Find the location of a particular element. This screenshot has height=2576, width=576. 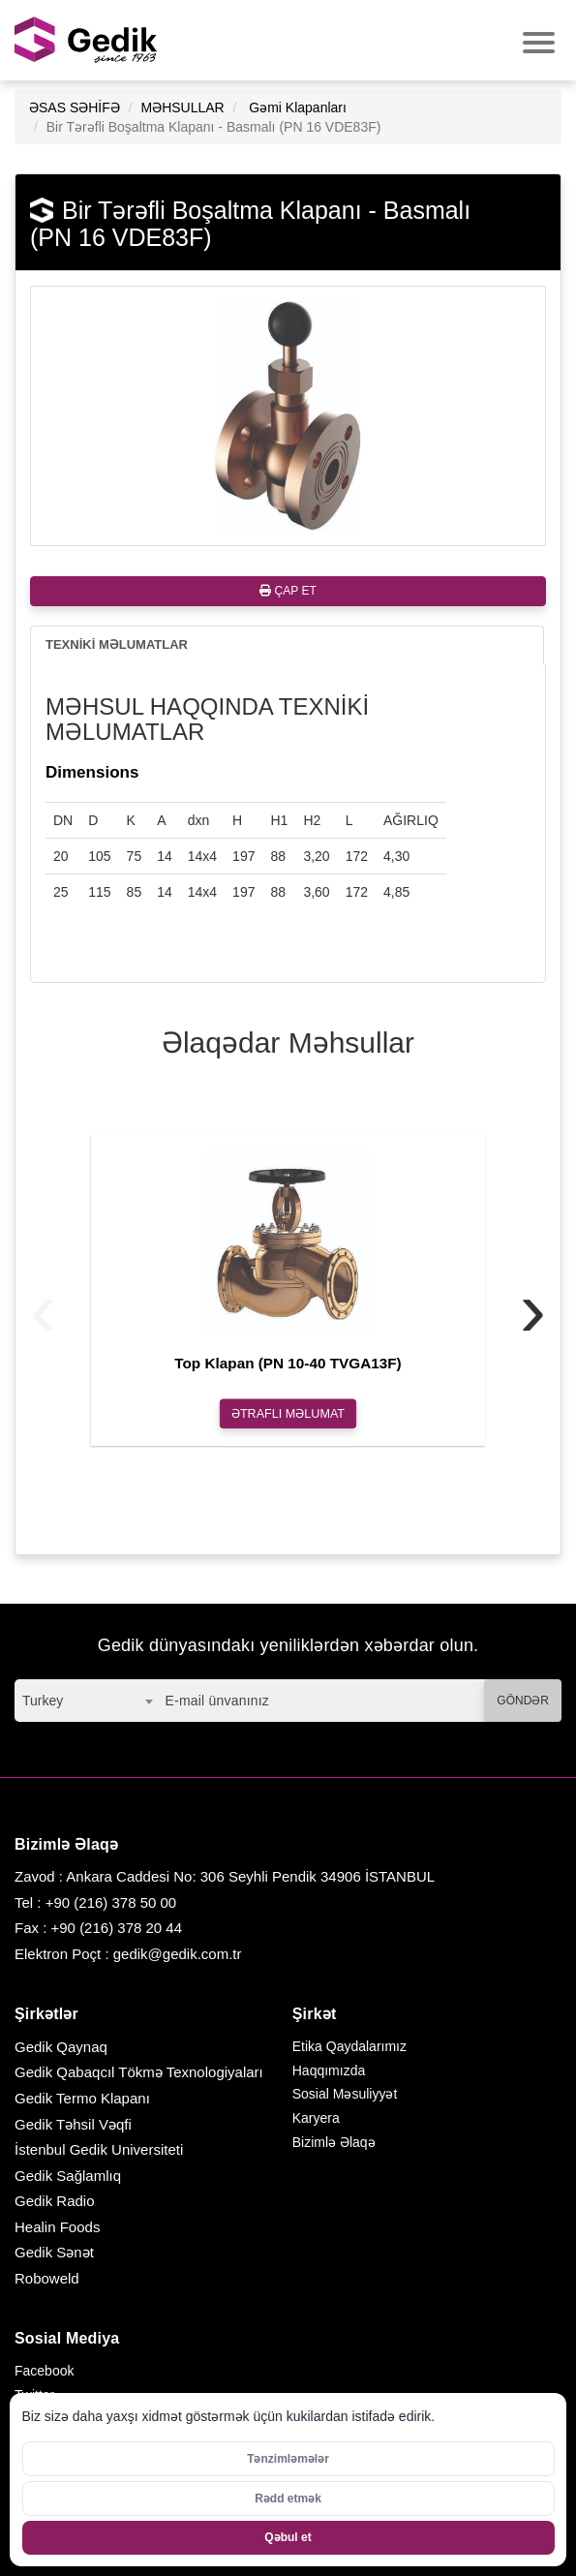

Gedik Qabaqcıl Tökmə Texnologiyaları is located at coordinates (139, 2072).